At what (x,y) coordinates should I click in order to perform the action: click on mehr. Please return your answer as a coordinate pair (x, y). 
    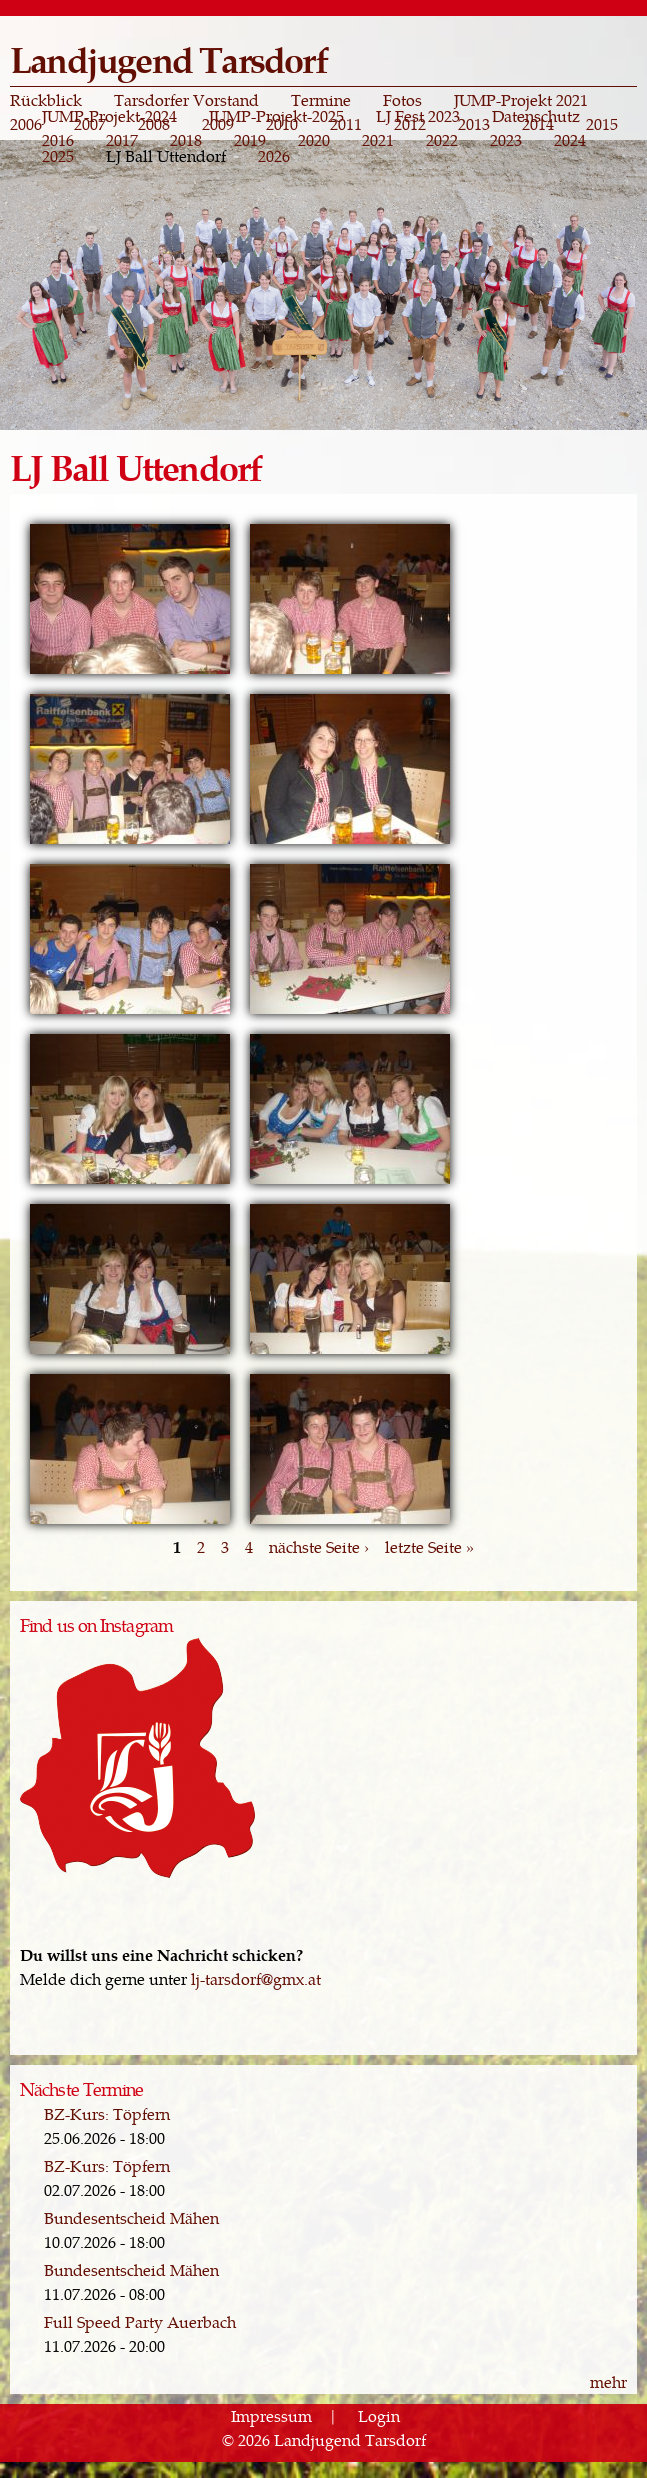
    Looking at the image, I should click on (608, 2381).